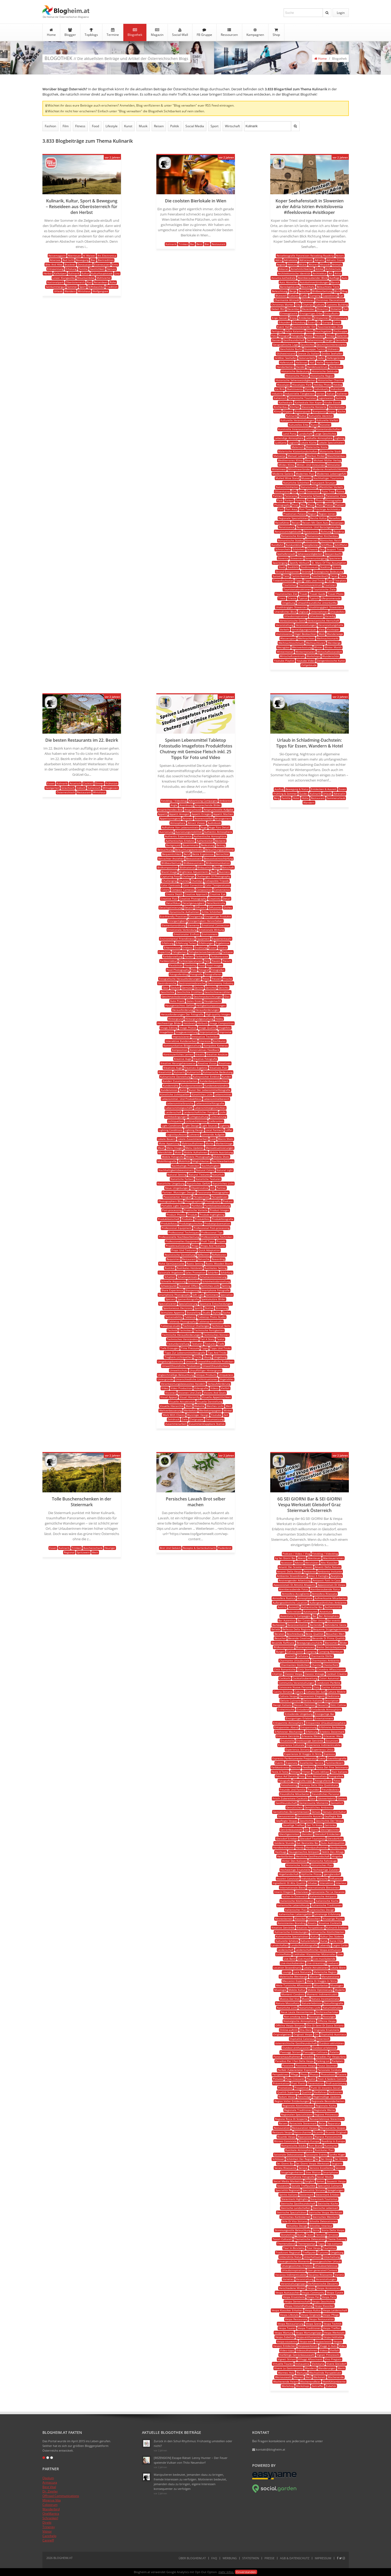 The height and width of the screenshot is (2576, 391). Describe the element at coordinates (311, 465) in the screenshot. I see `Mittel- Und Osteuropa` at that location.